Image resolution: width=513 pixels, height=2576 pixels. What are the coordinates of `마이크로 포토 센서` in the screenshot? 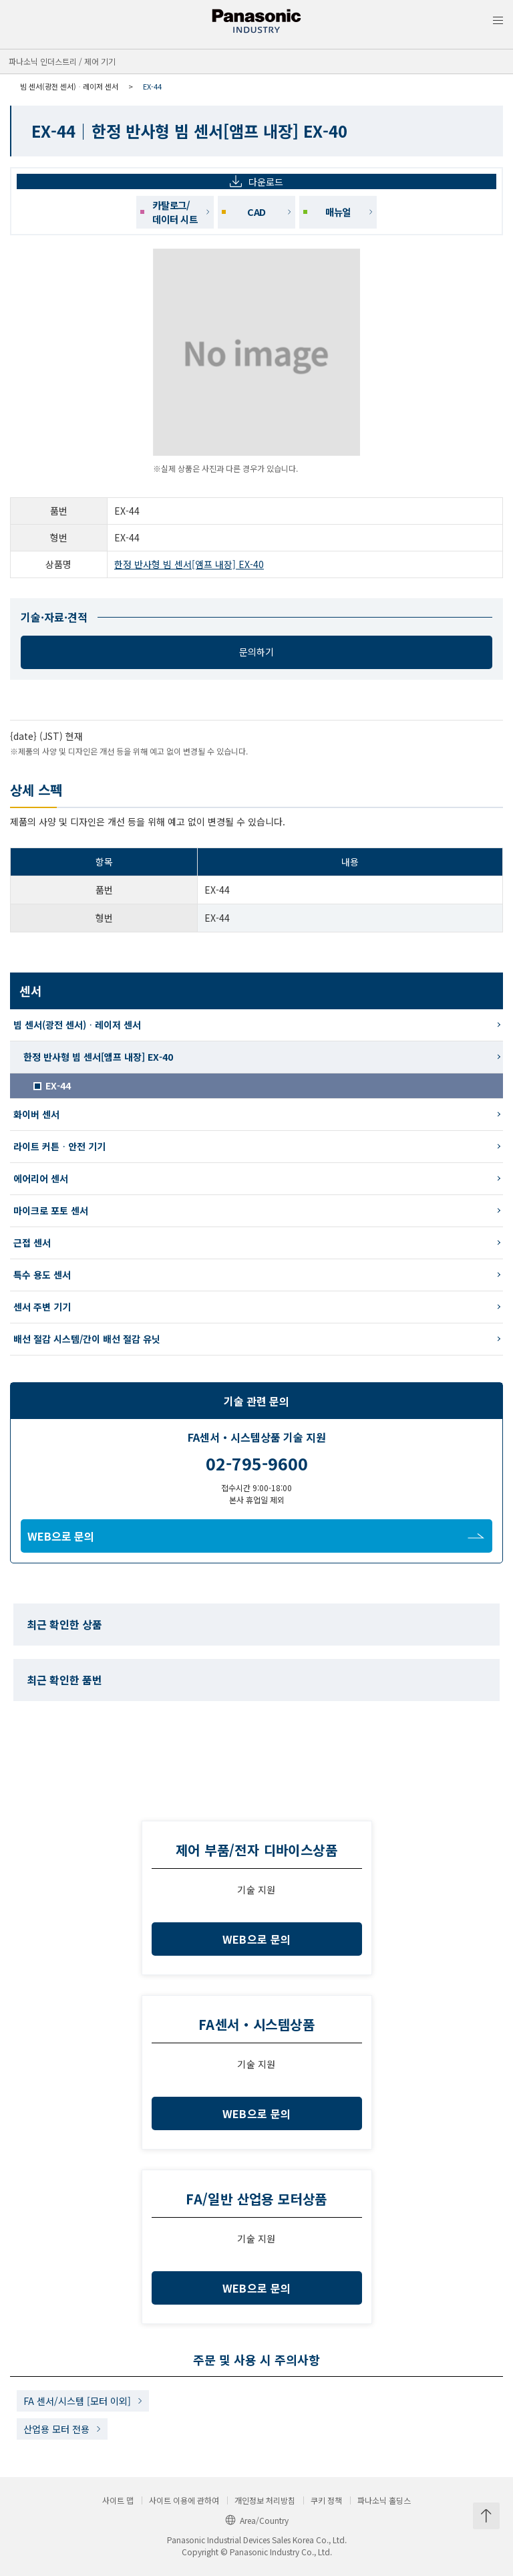 It's located at (50, 1210).